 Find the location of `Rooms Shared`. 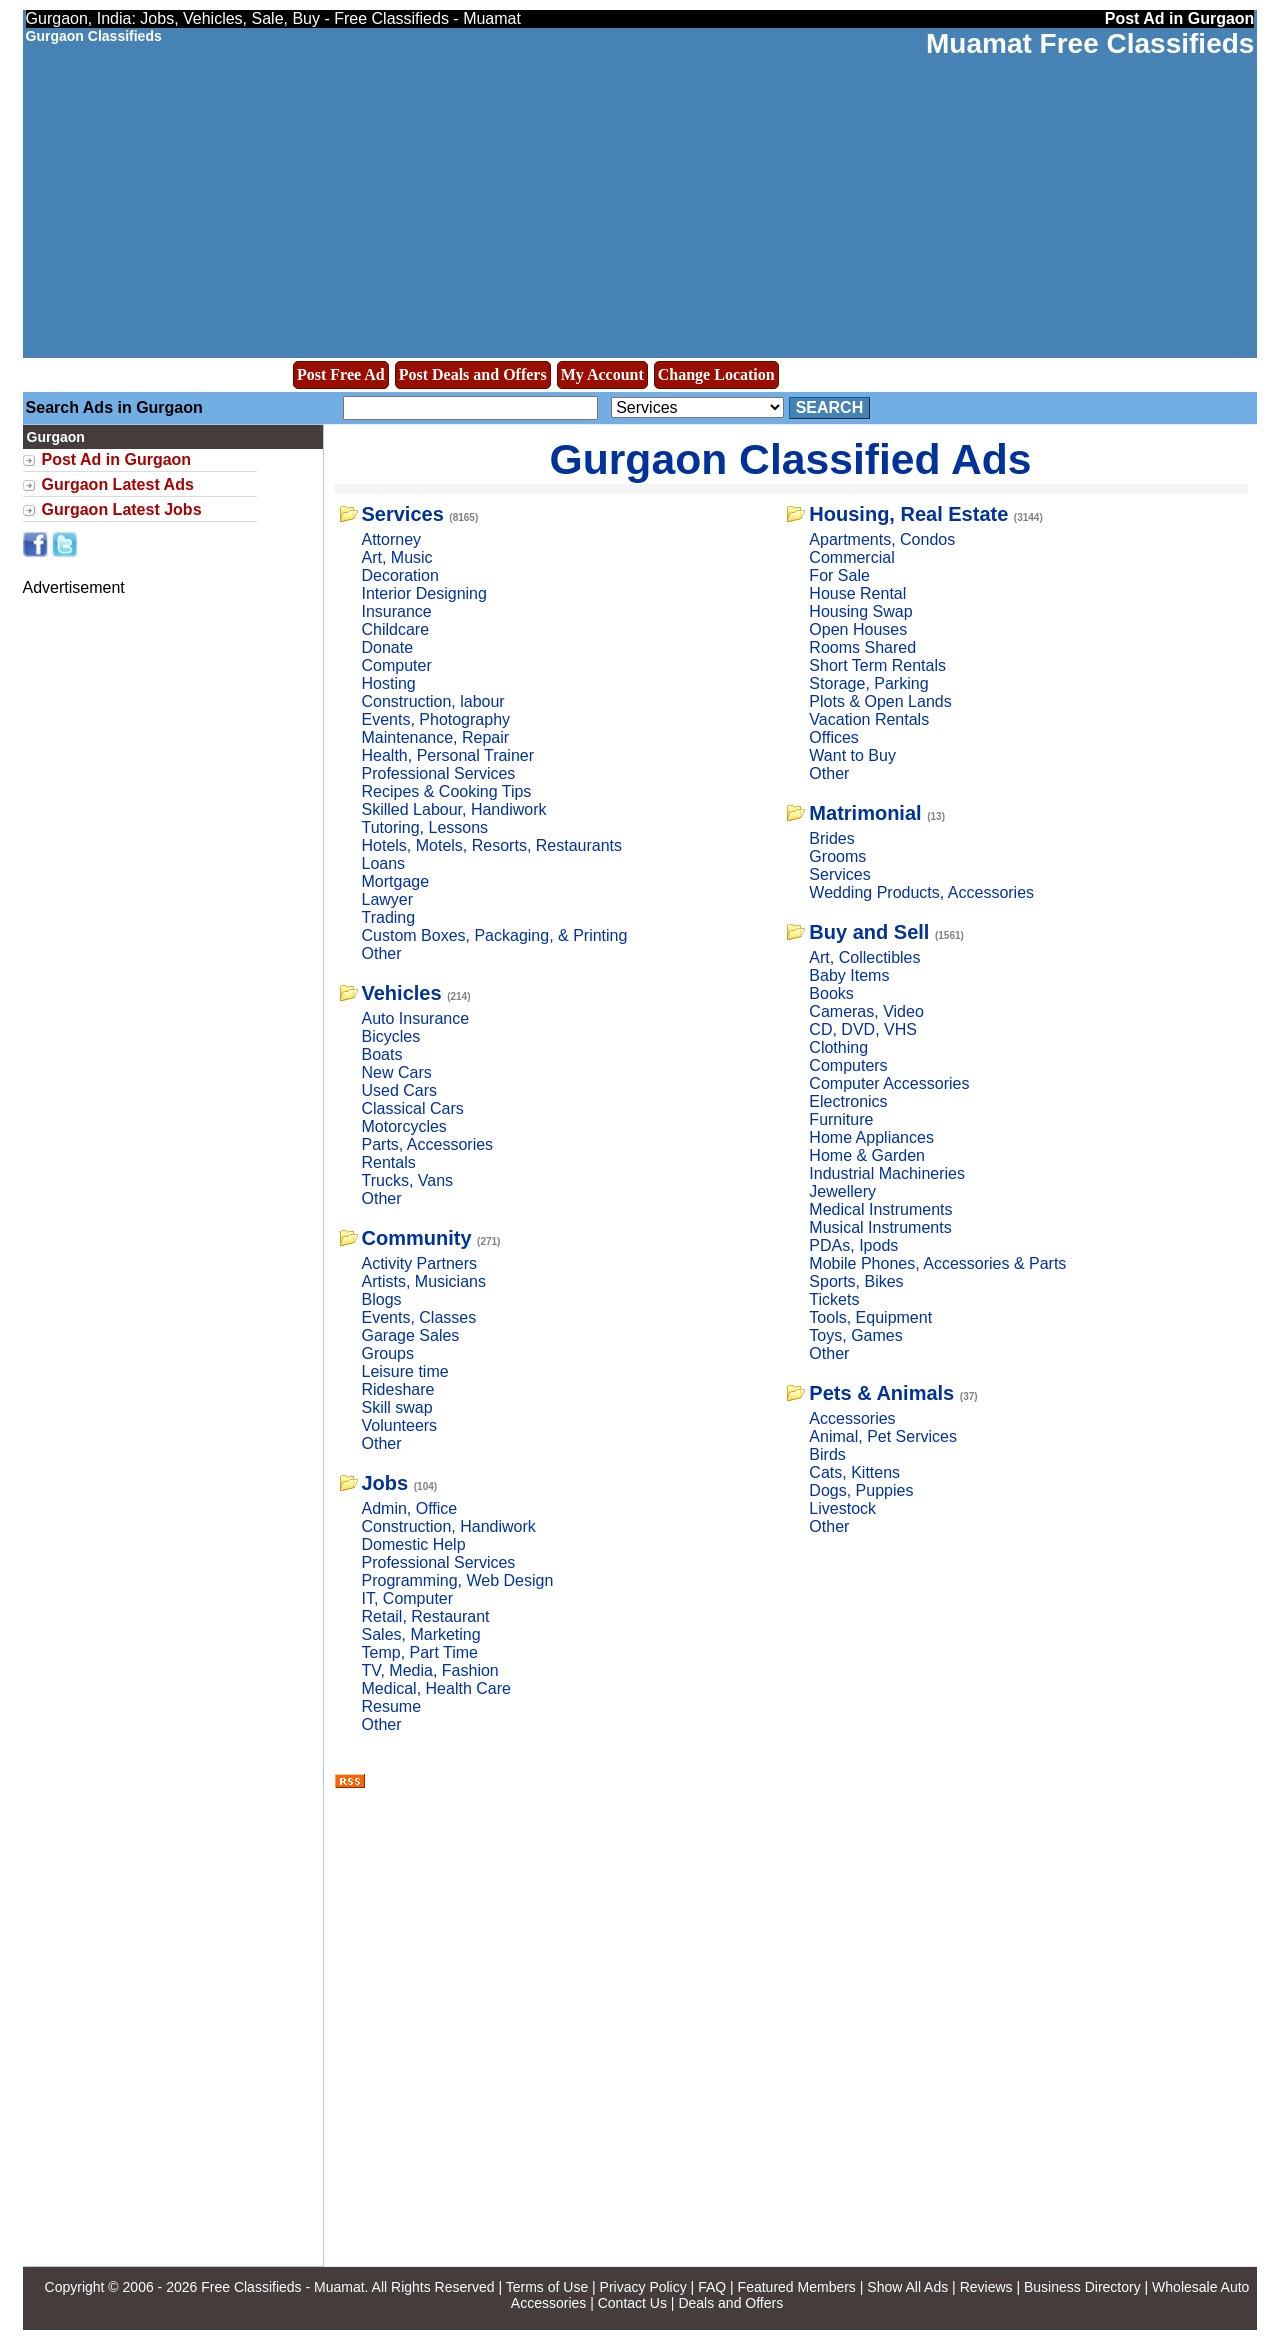

Rooms Shared is located at coordinates (862, 647).